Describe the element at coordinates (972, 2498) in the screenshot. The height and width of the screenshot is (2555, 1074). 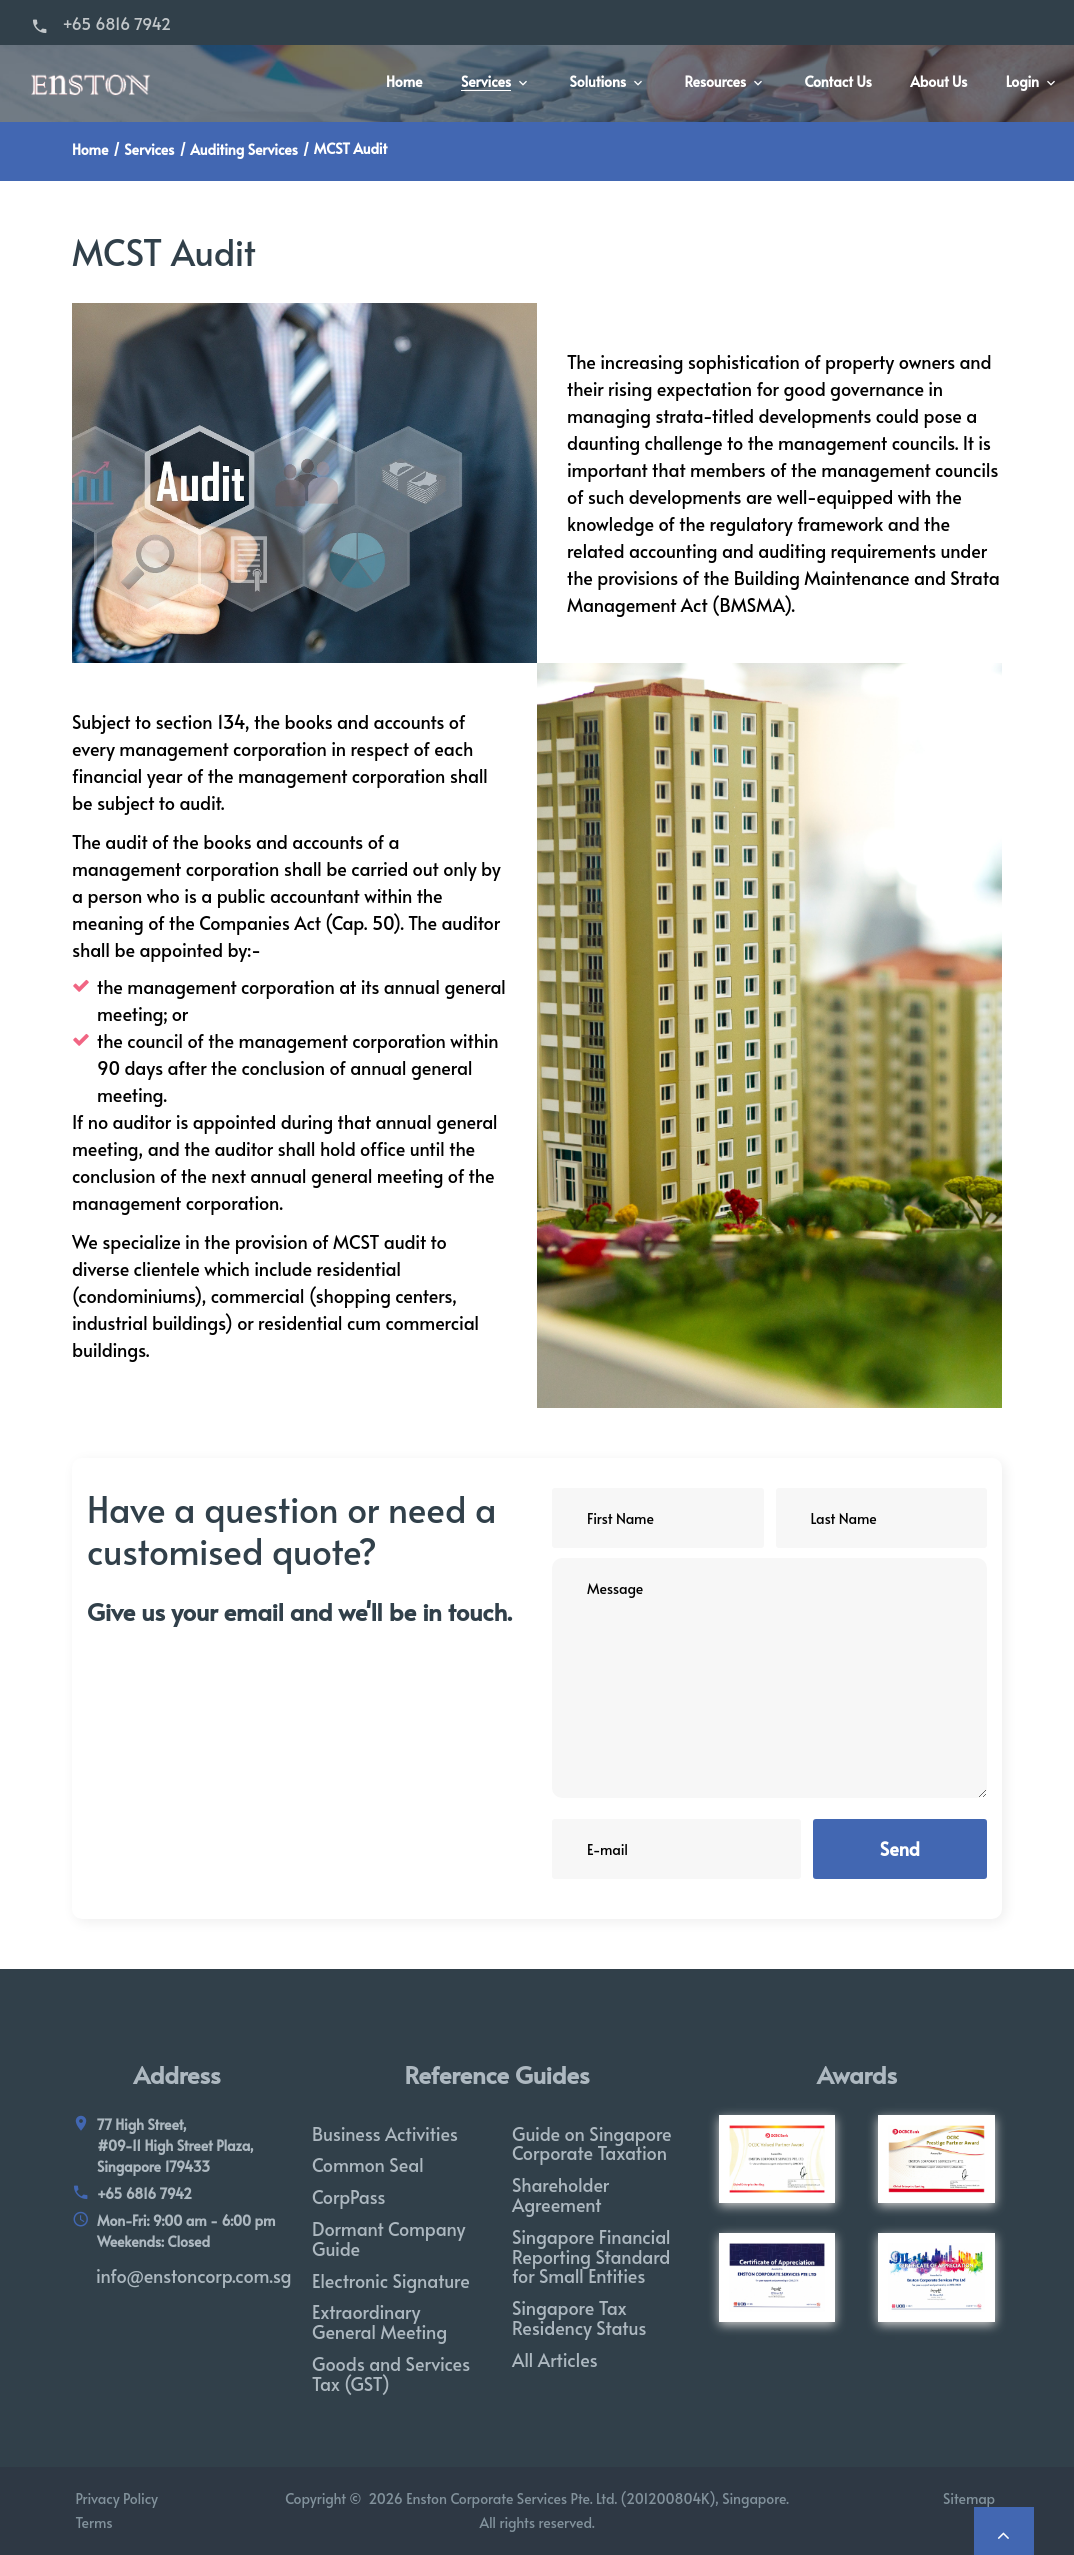
I see `Sitemap` at that location.